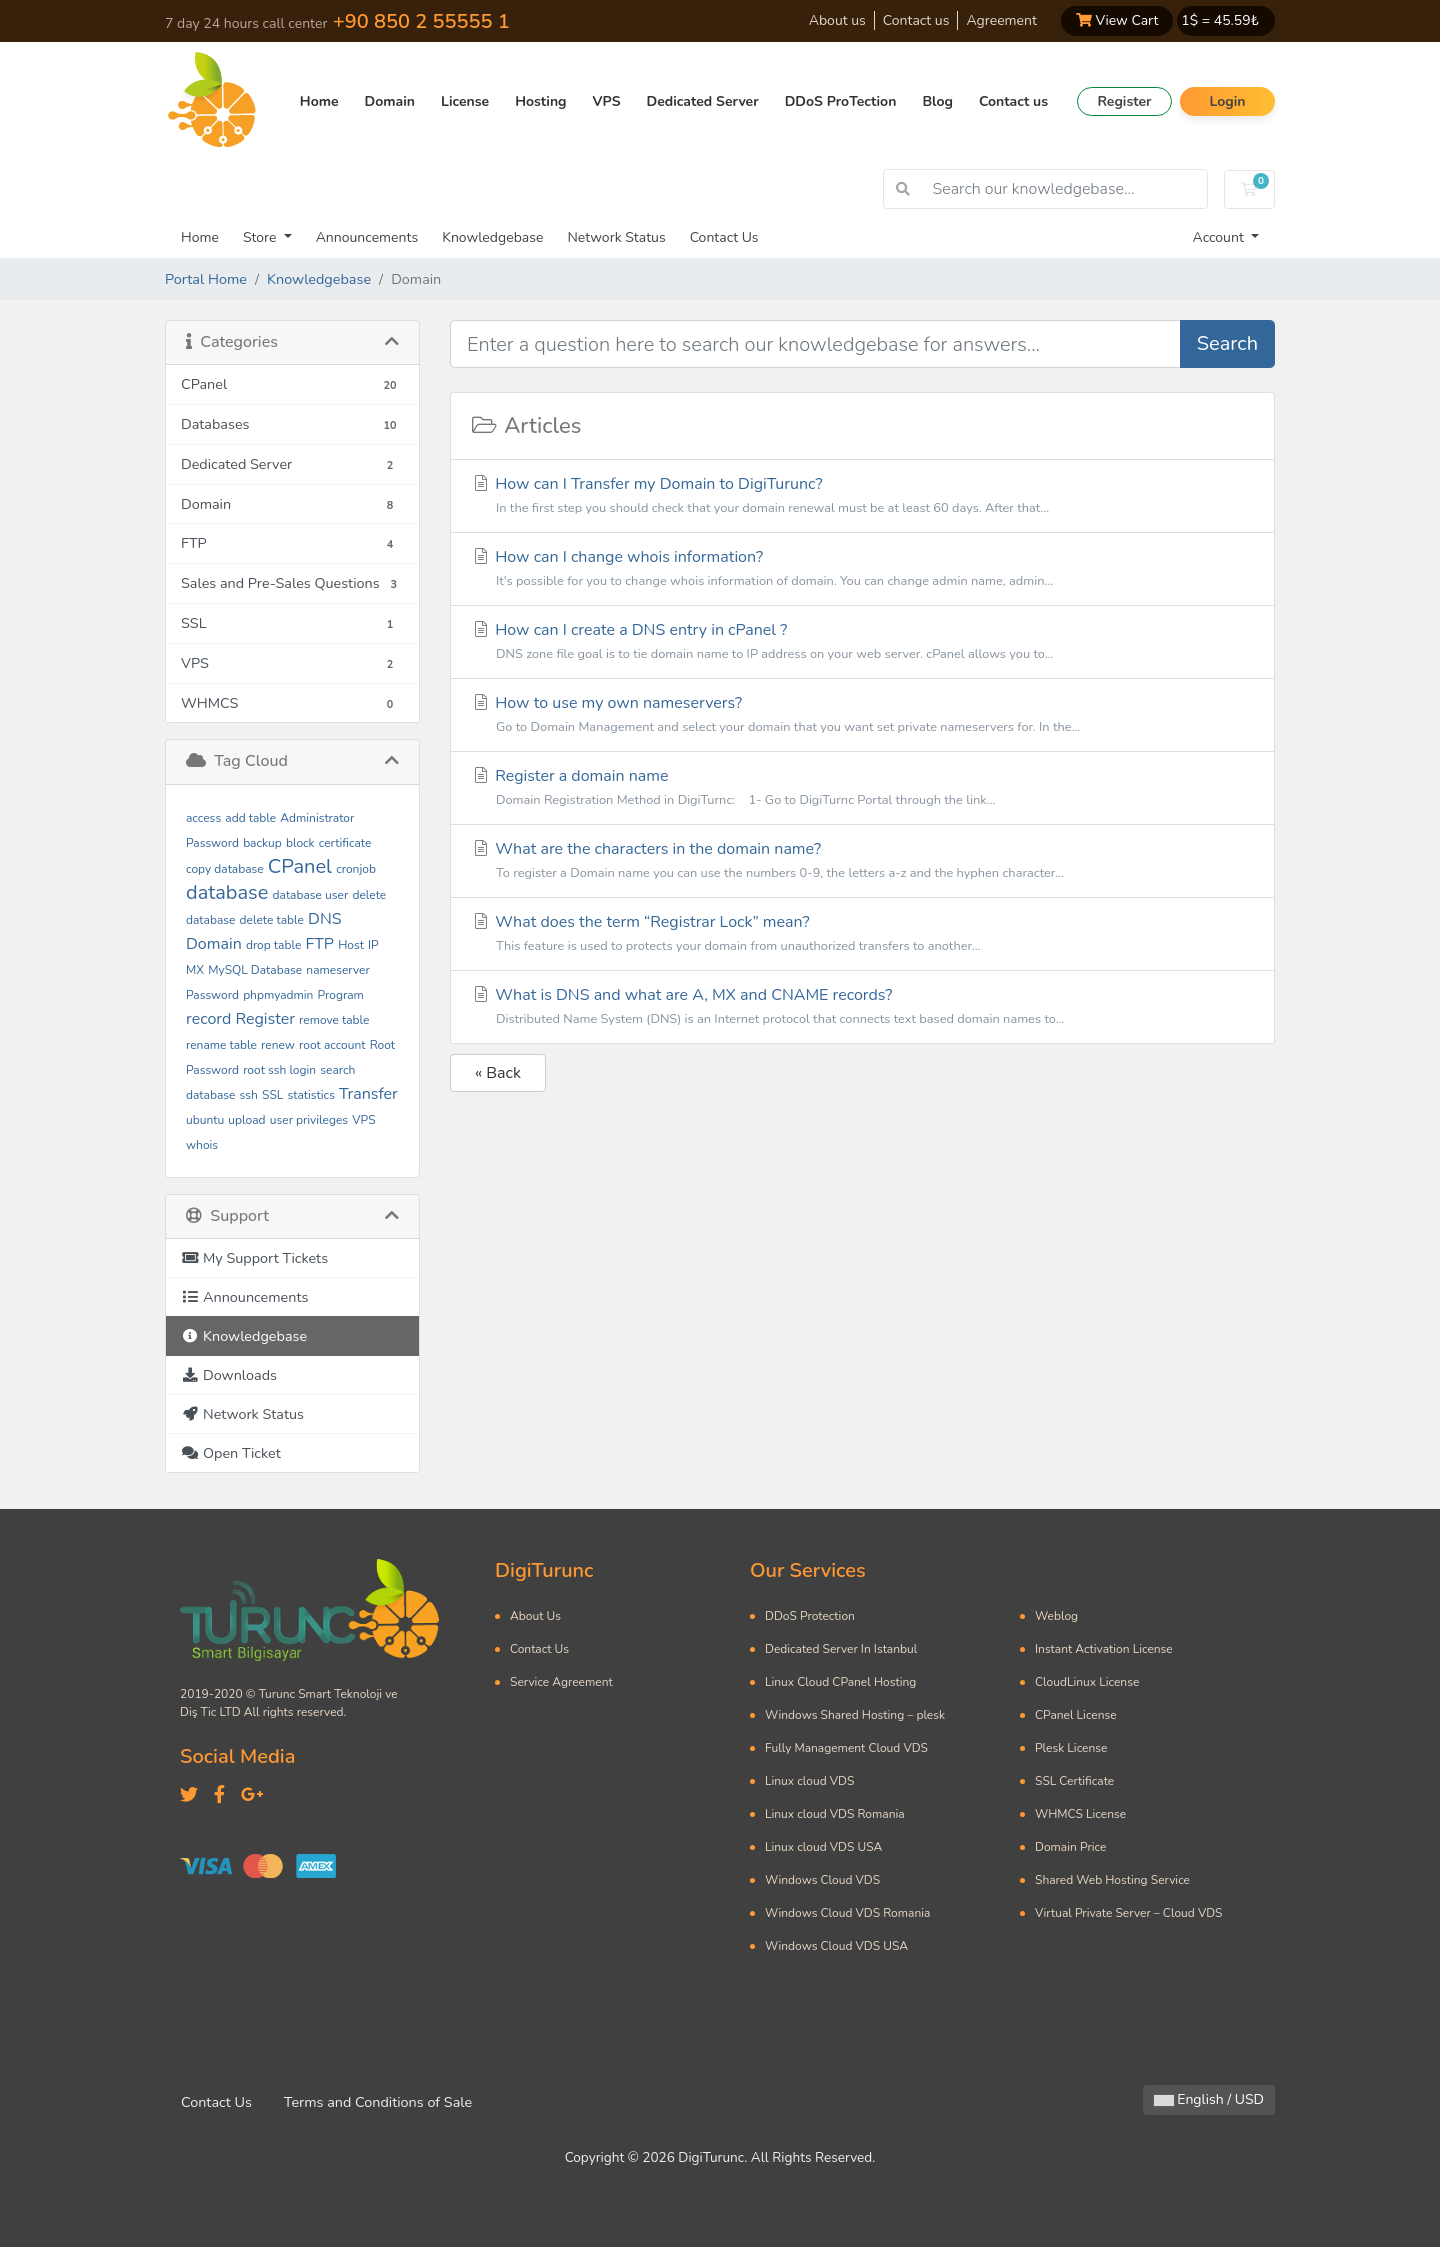  Describe the element at coordinates (835, 1814) in the screenshot. I see `Linux cloud VDS Romania` at that location.